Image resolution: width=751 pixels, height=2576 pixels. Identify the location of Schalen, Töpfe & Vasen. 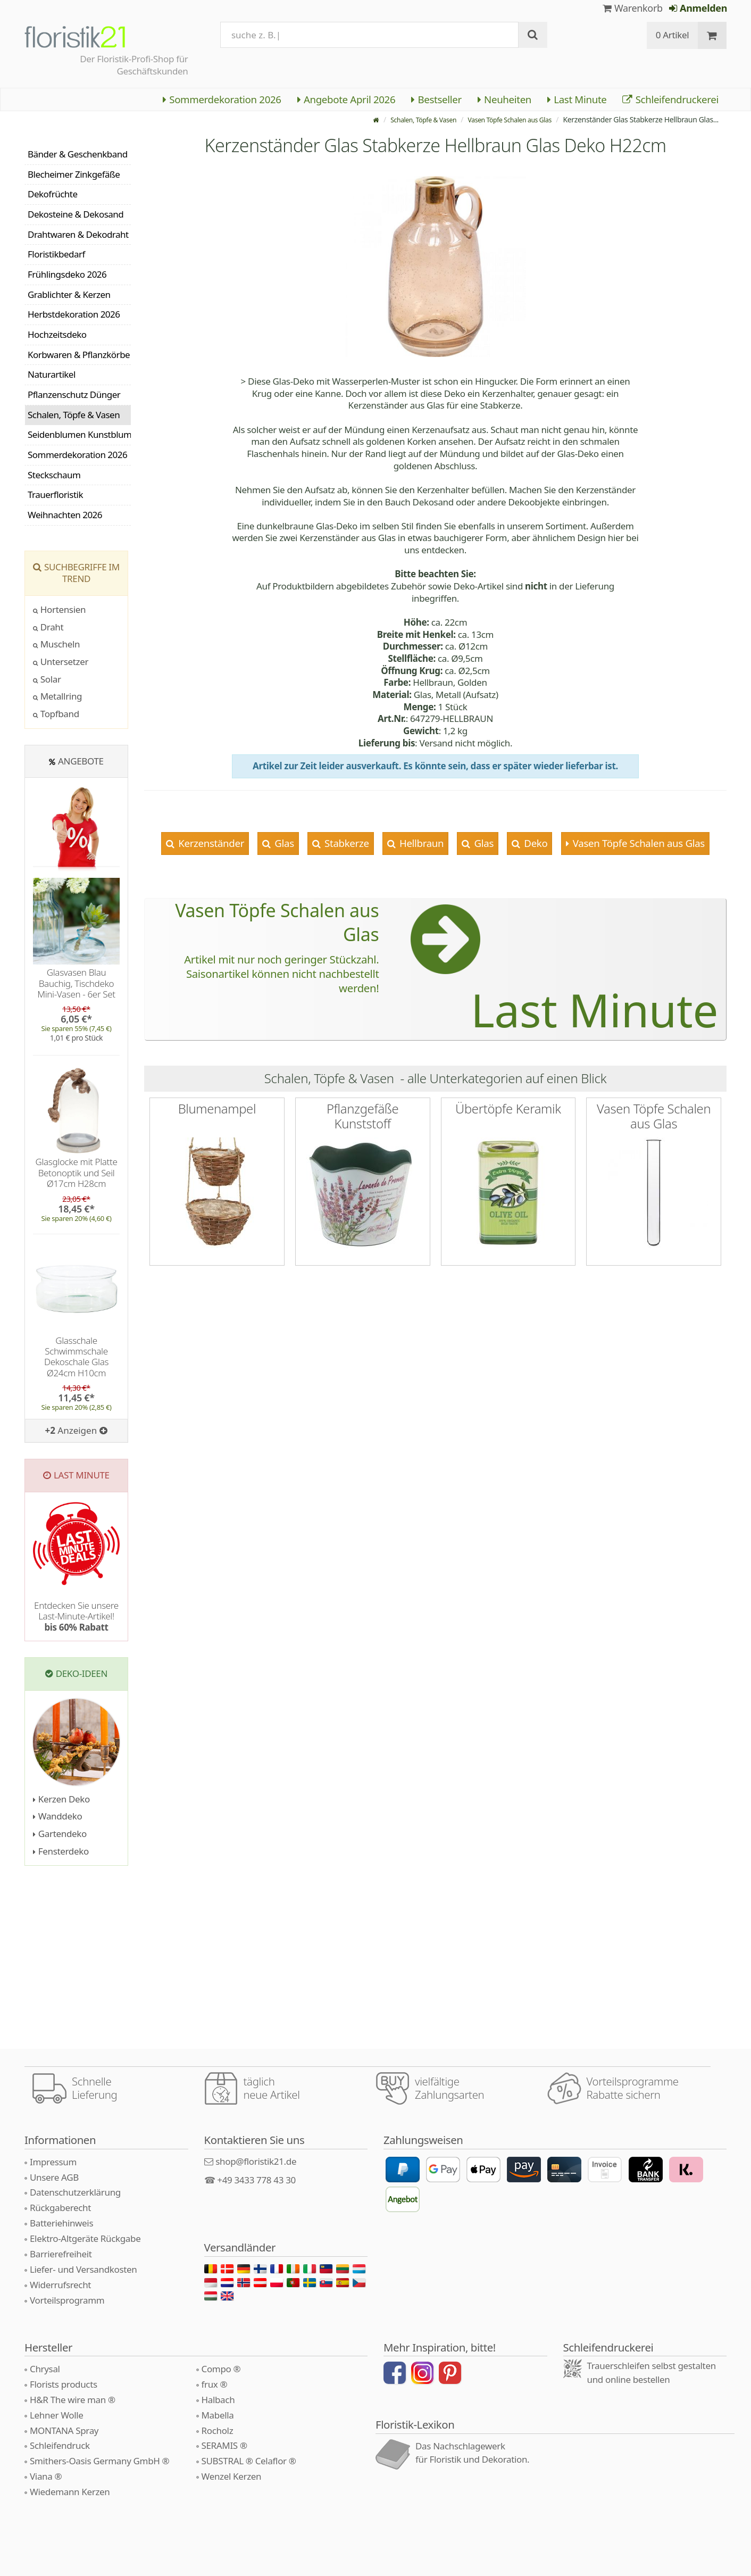
(404, 119).